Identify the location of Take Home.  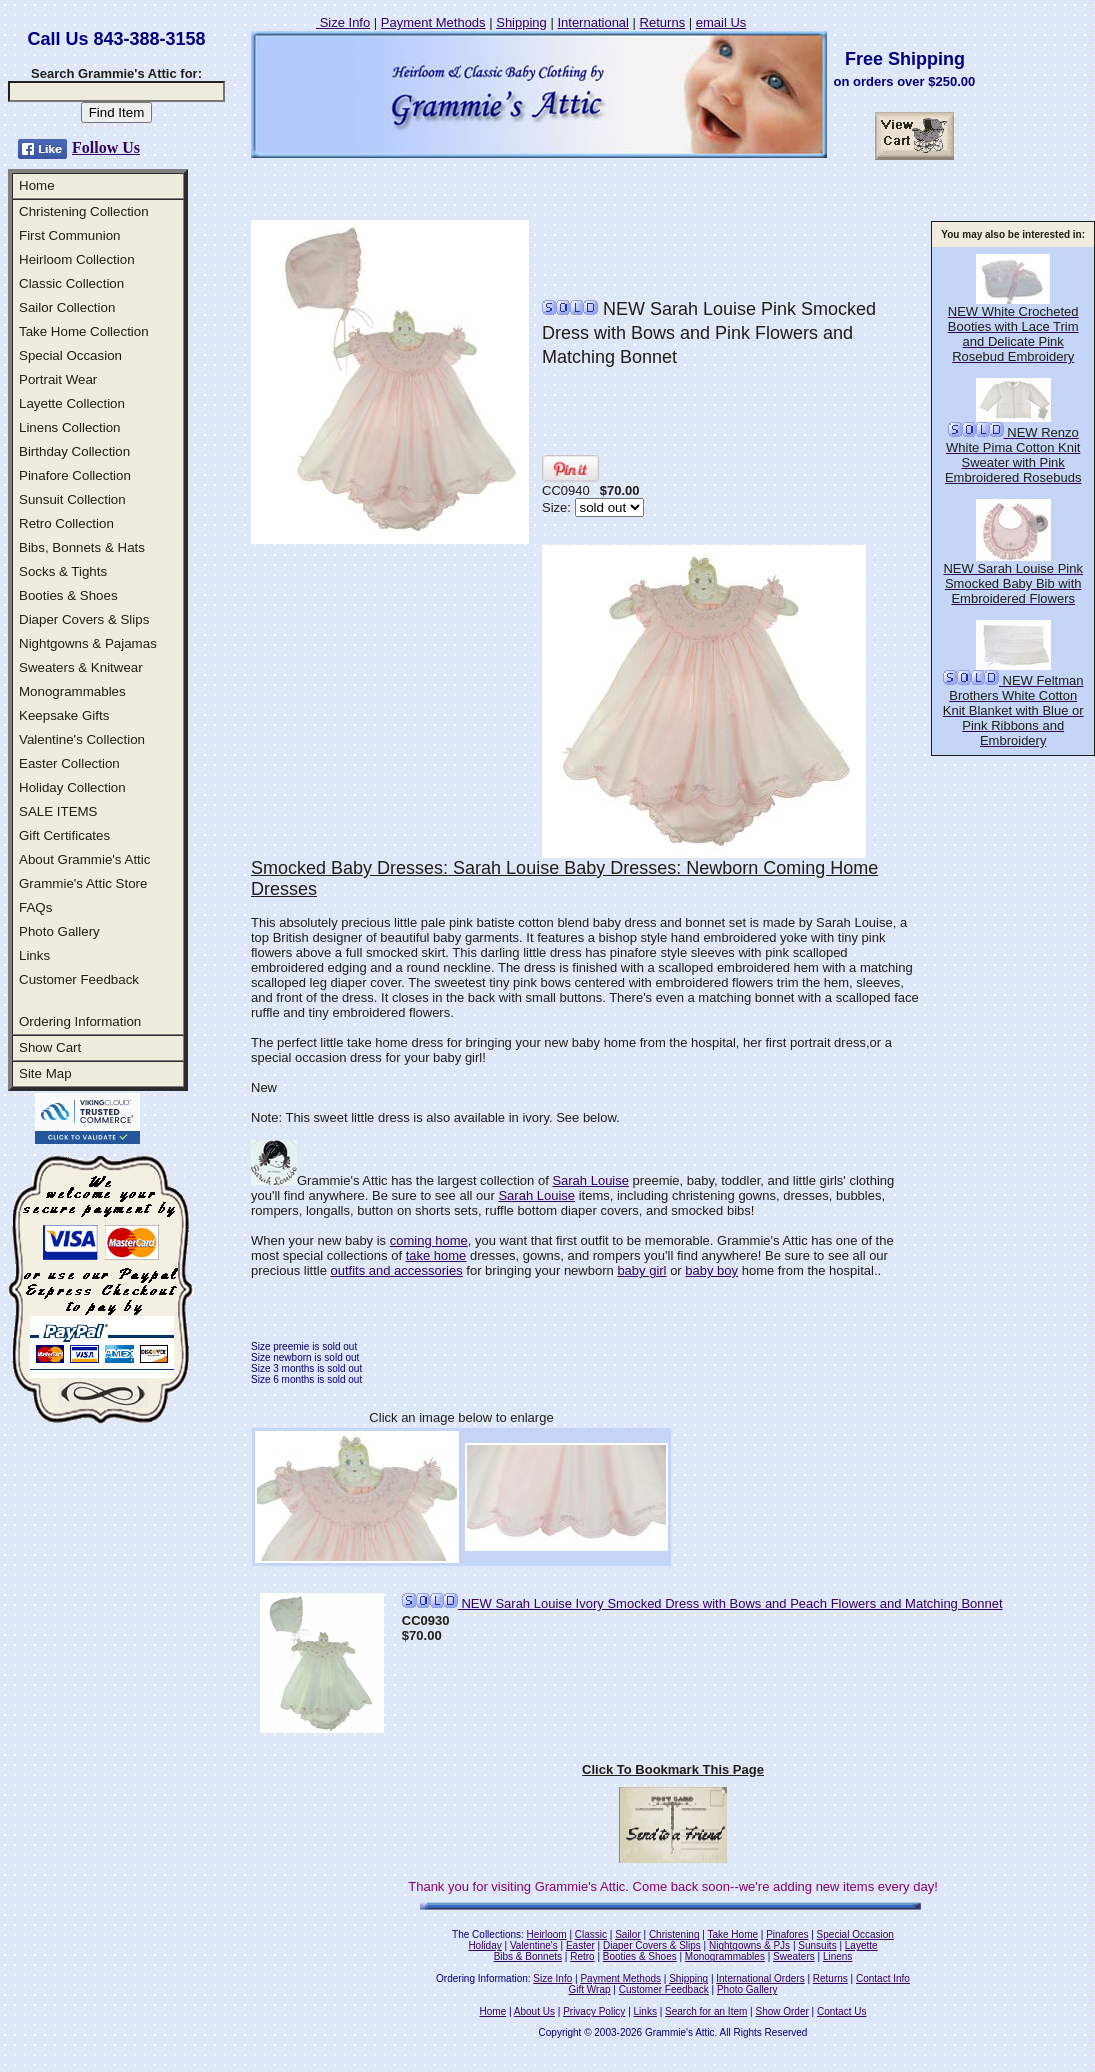
(732, 1934).